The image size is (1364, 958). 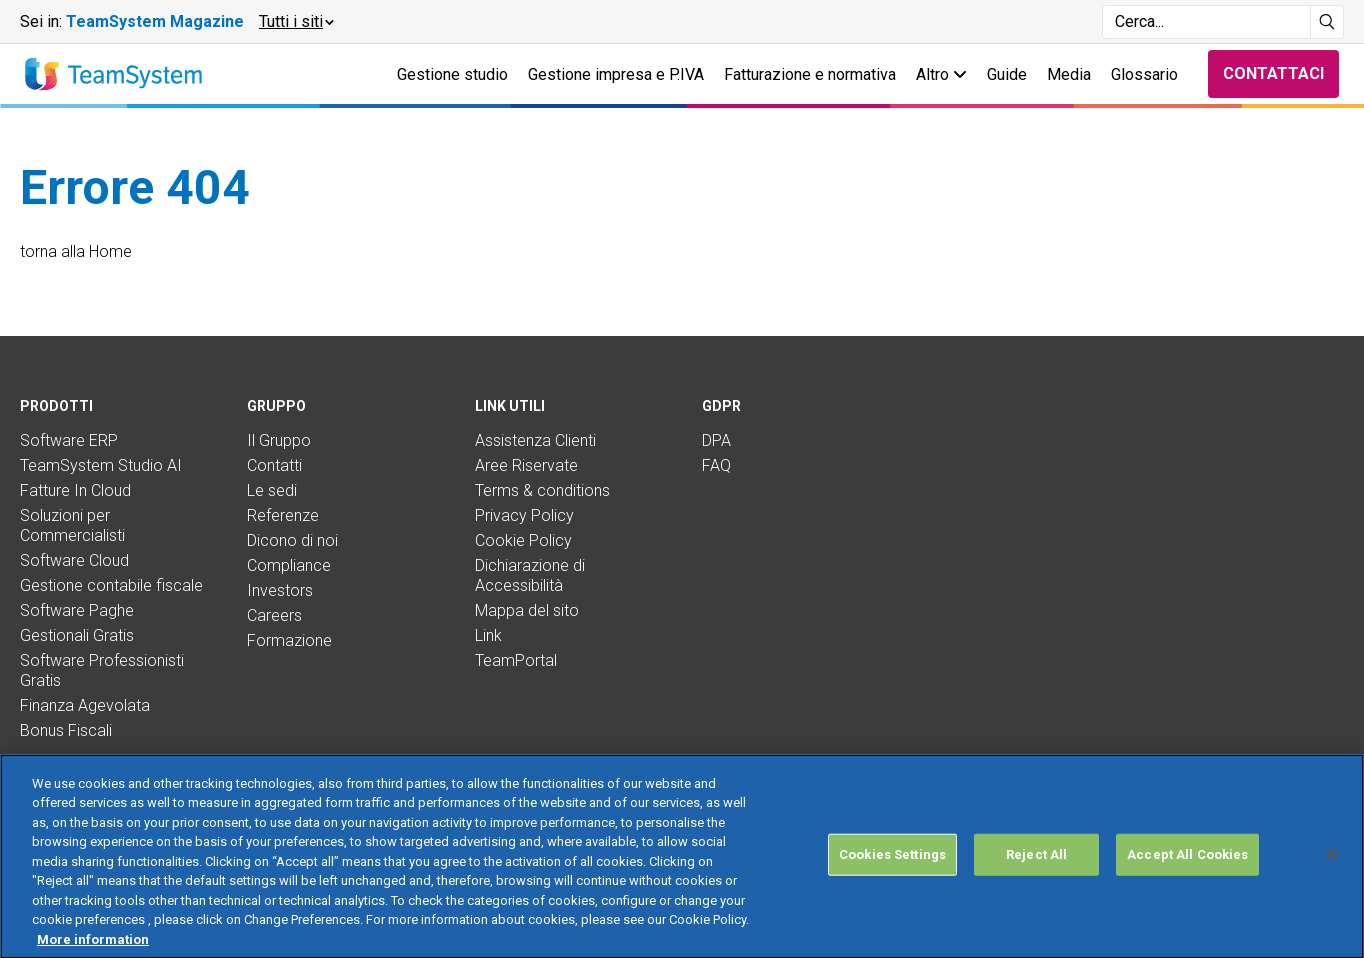 I want to click on Fatturazione e normativa [button], so click(x=810, y=74).